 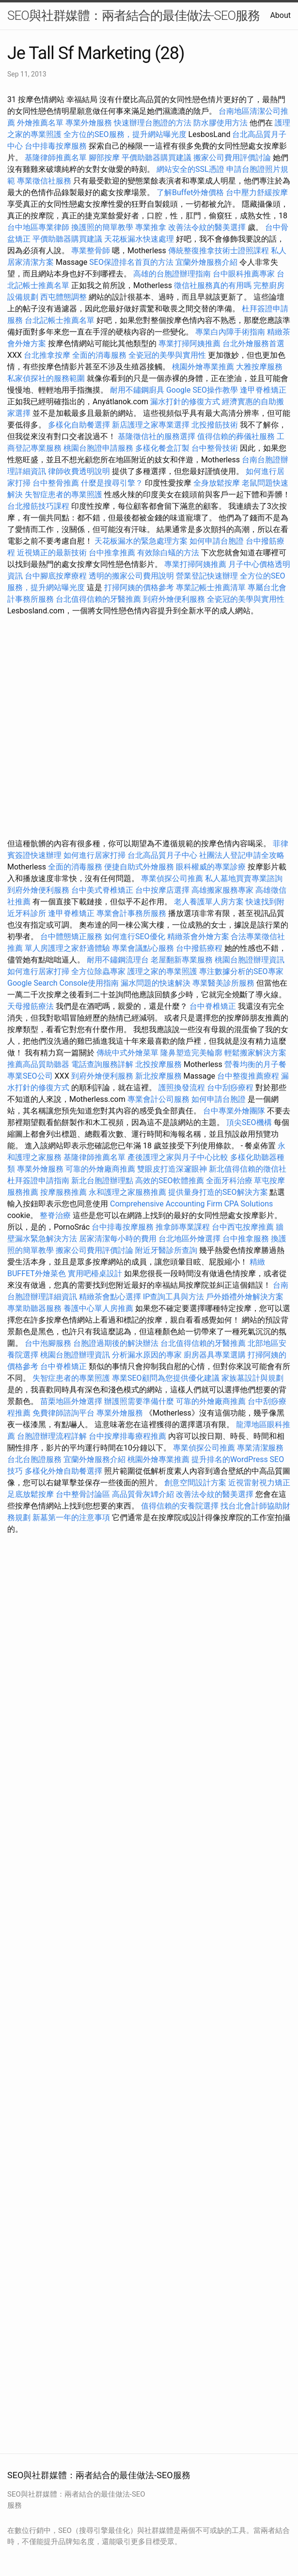 What do you see at coordinates (39, 506) in the screenshot?
I see `台北撥筋技巧課程` at bounding box center [39, 506].